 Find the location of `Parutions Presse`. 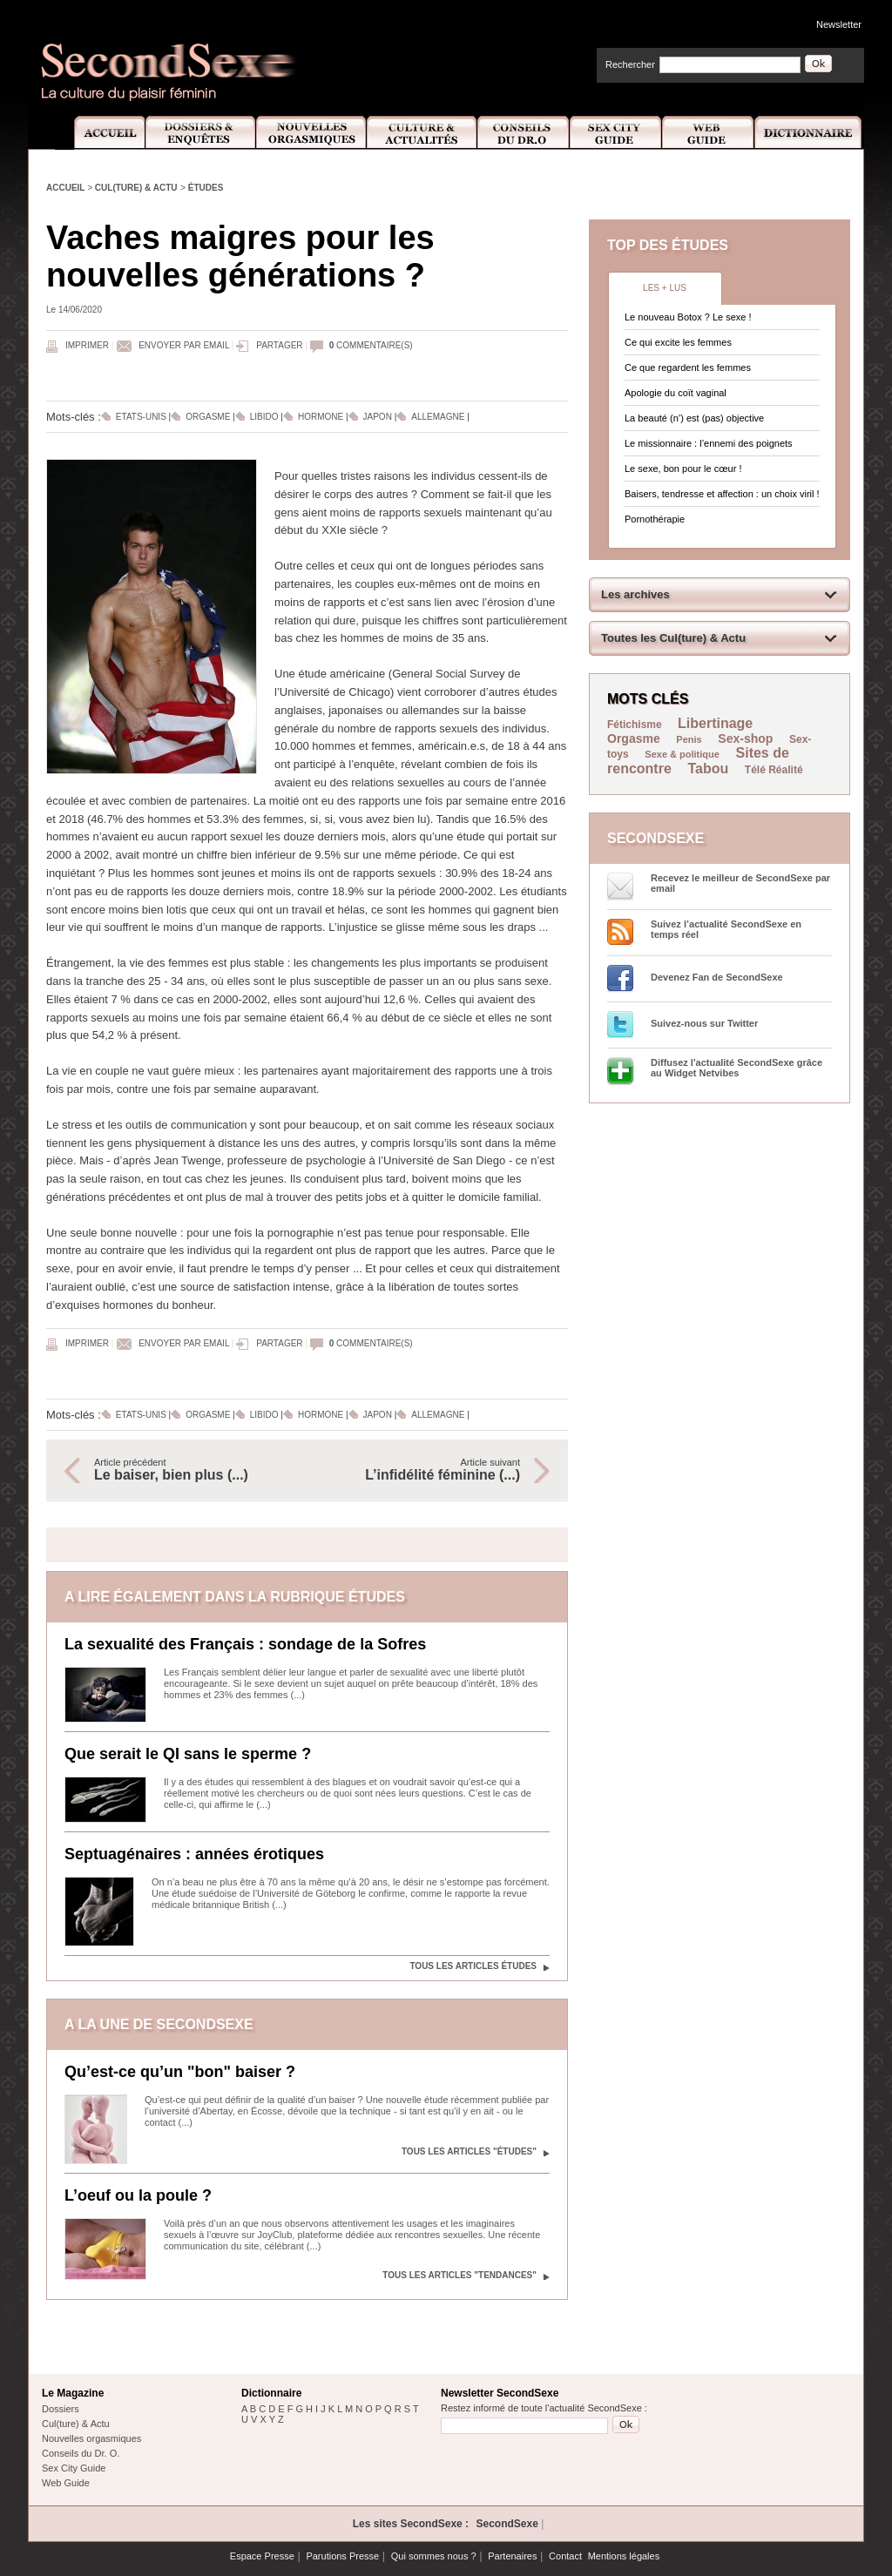

Parutions Presse is located at coordinates (342, 2556).